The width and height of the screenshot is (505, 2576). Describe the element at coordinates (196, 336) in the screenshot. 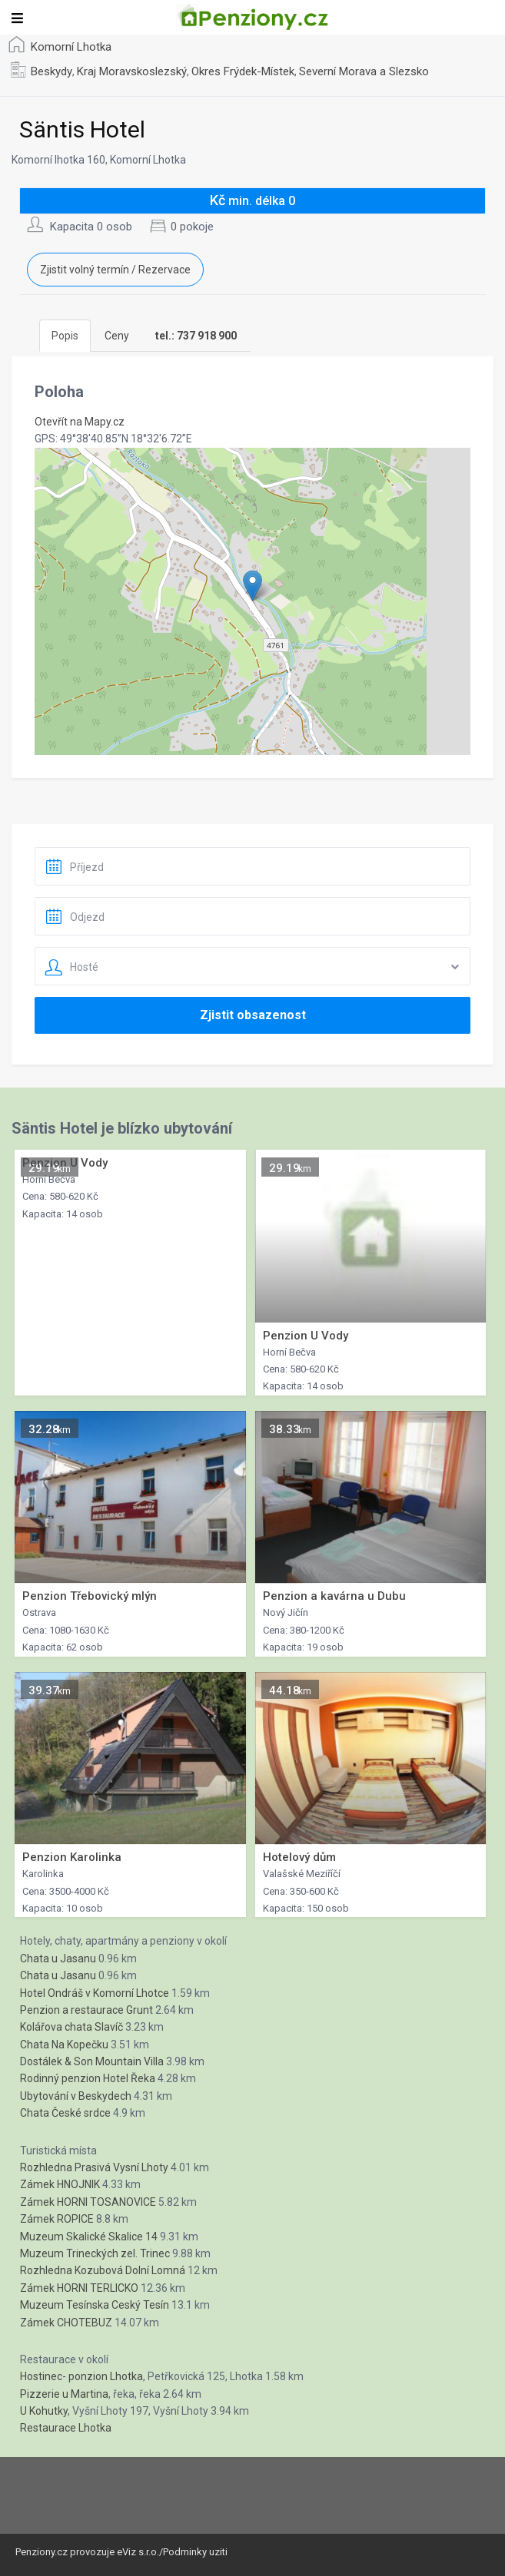

I see `[tab]` at that location.